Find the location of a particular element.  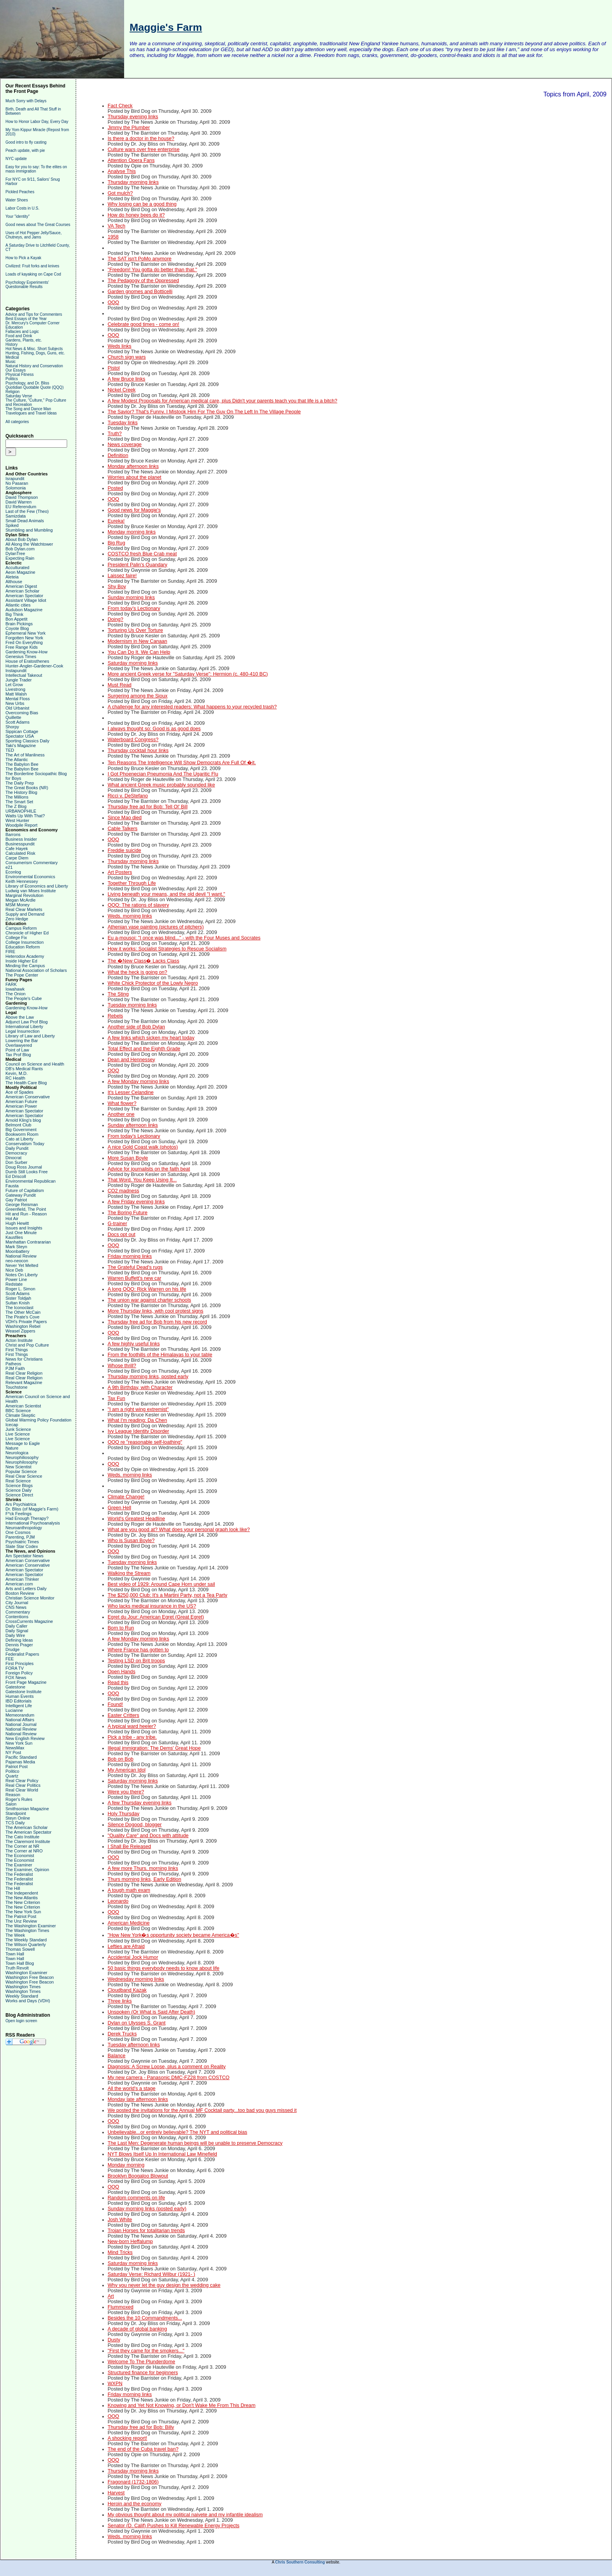

Climate Skeptic is located at coordinates (20, 1415).